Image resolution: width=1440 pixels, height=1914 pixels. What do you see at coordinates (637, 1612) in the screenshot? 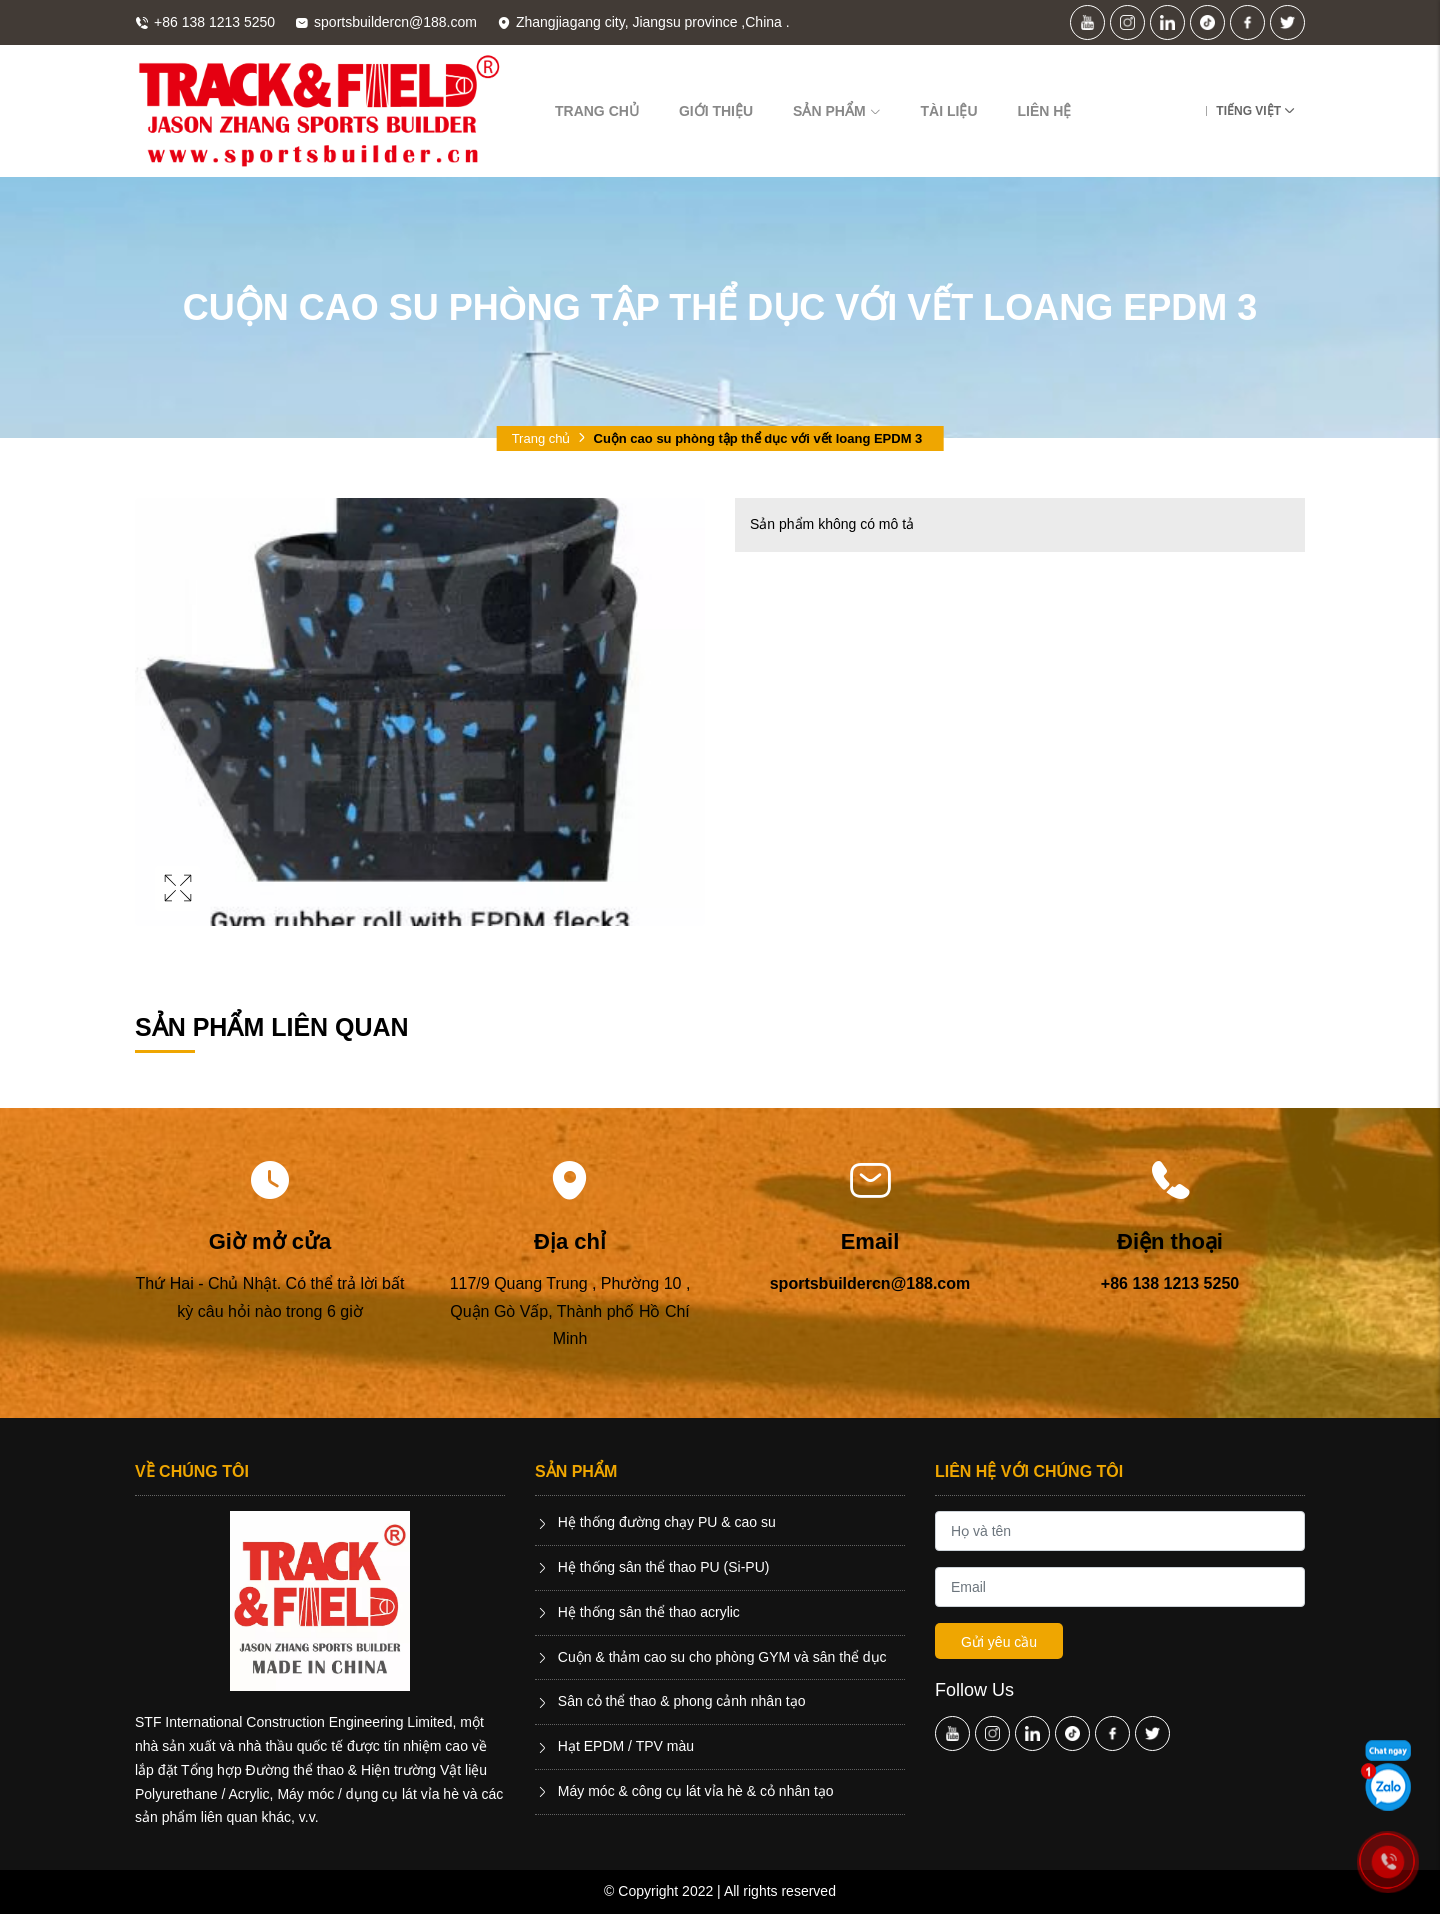
I see `Hệ thống sân thể thao acrylic` at bounding box center [637, 1612].